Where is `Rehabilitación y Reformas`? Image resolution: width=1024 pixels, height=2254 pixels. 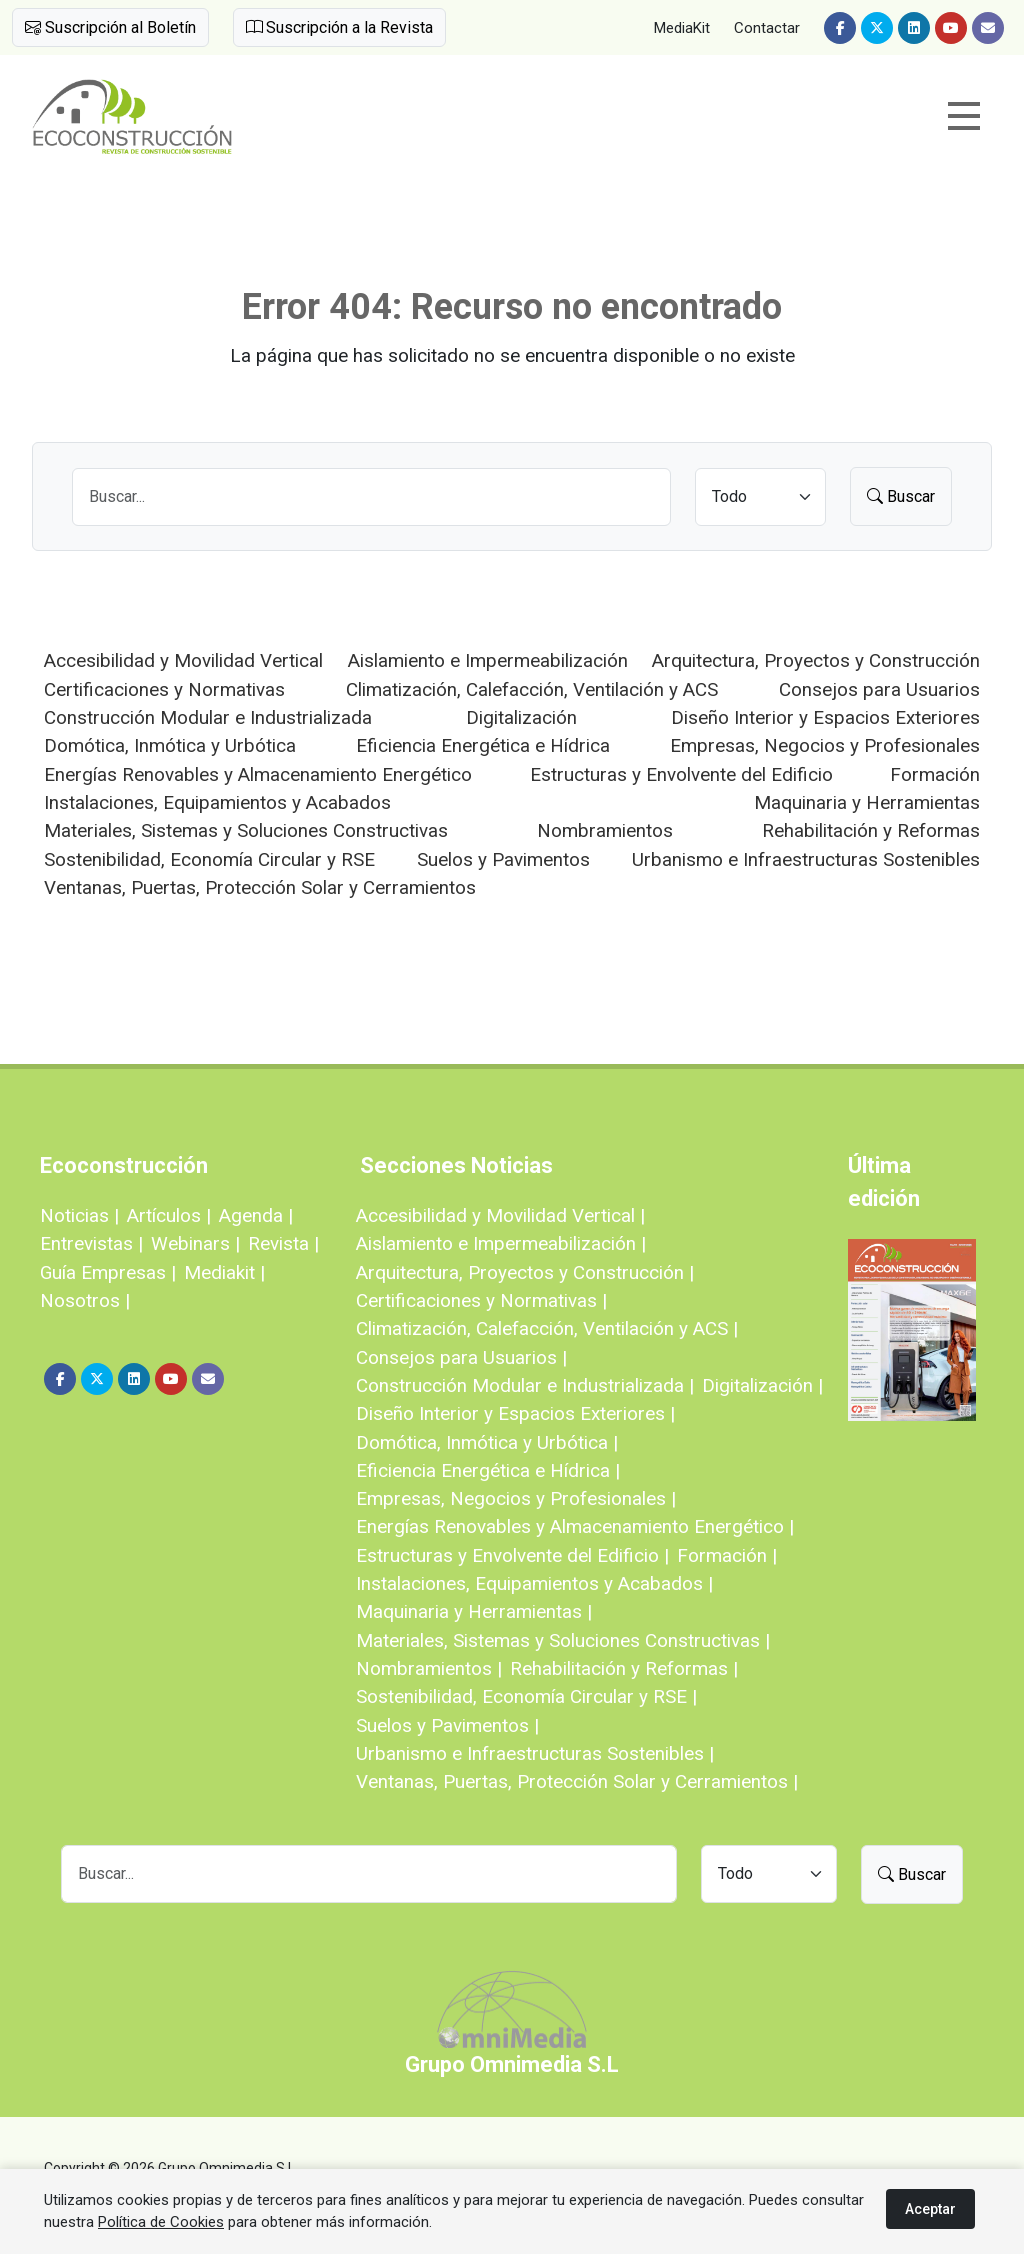
Rehabilitación y Reformas is located at coordinates (871, 830).